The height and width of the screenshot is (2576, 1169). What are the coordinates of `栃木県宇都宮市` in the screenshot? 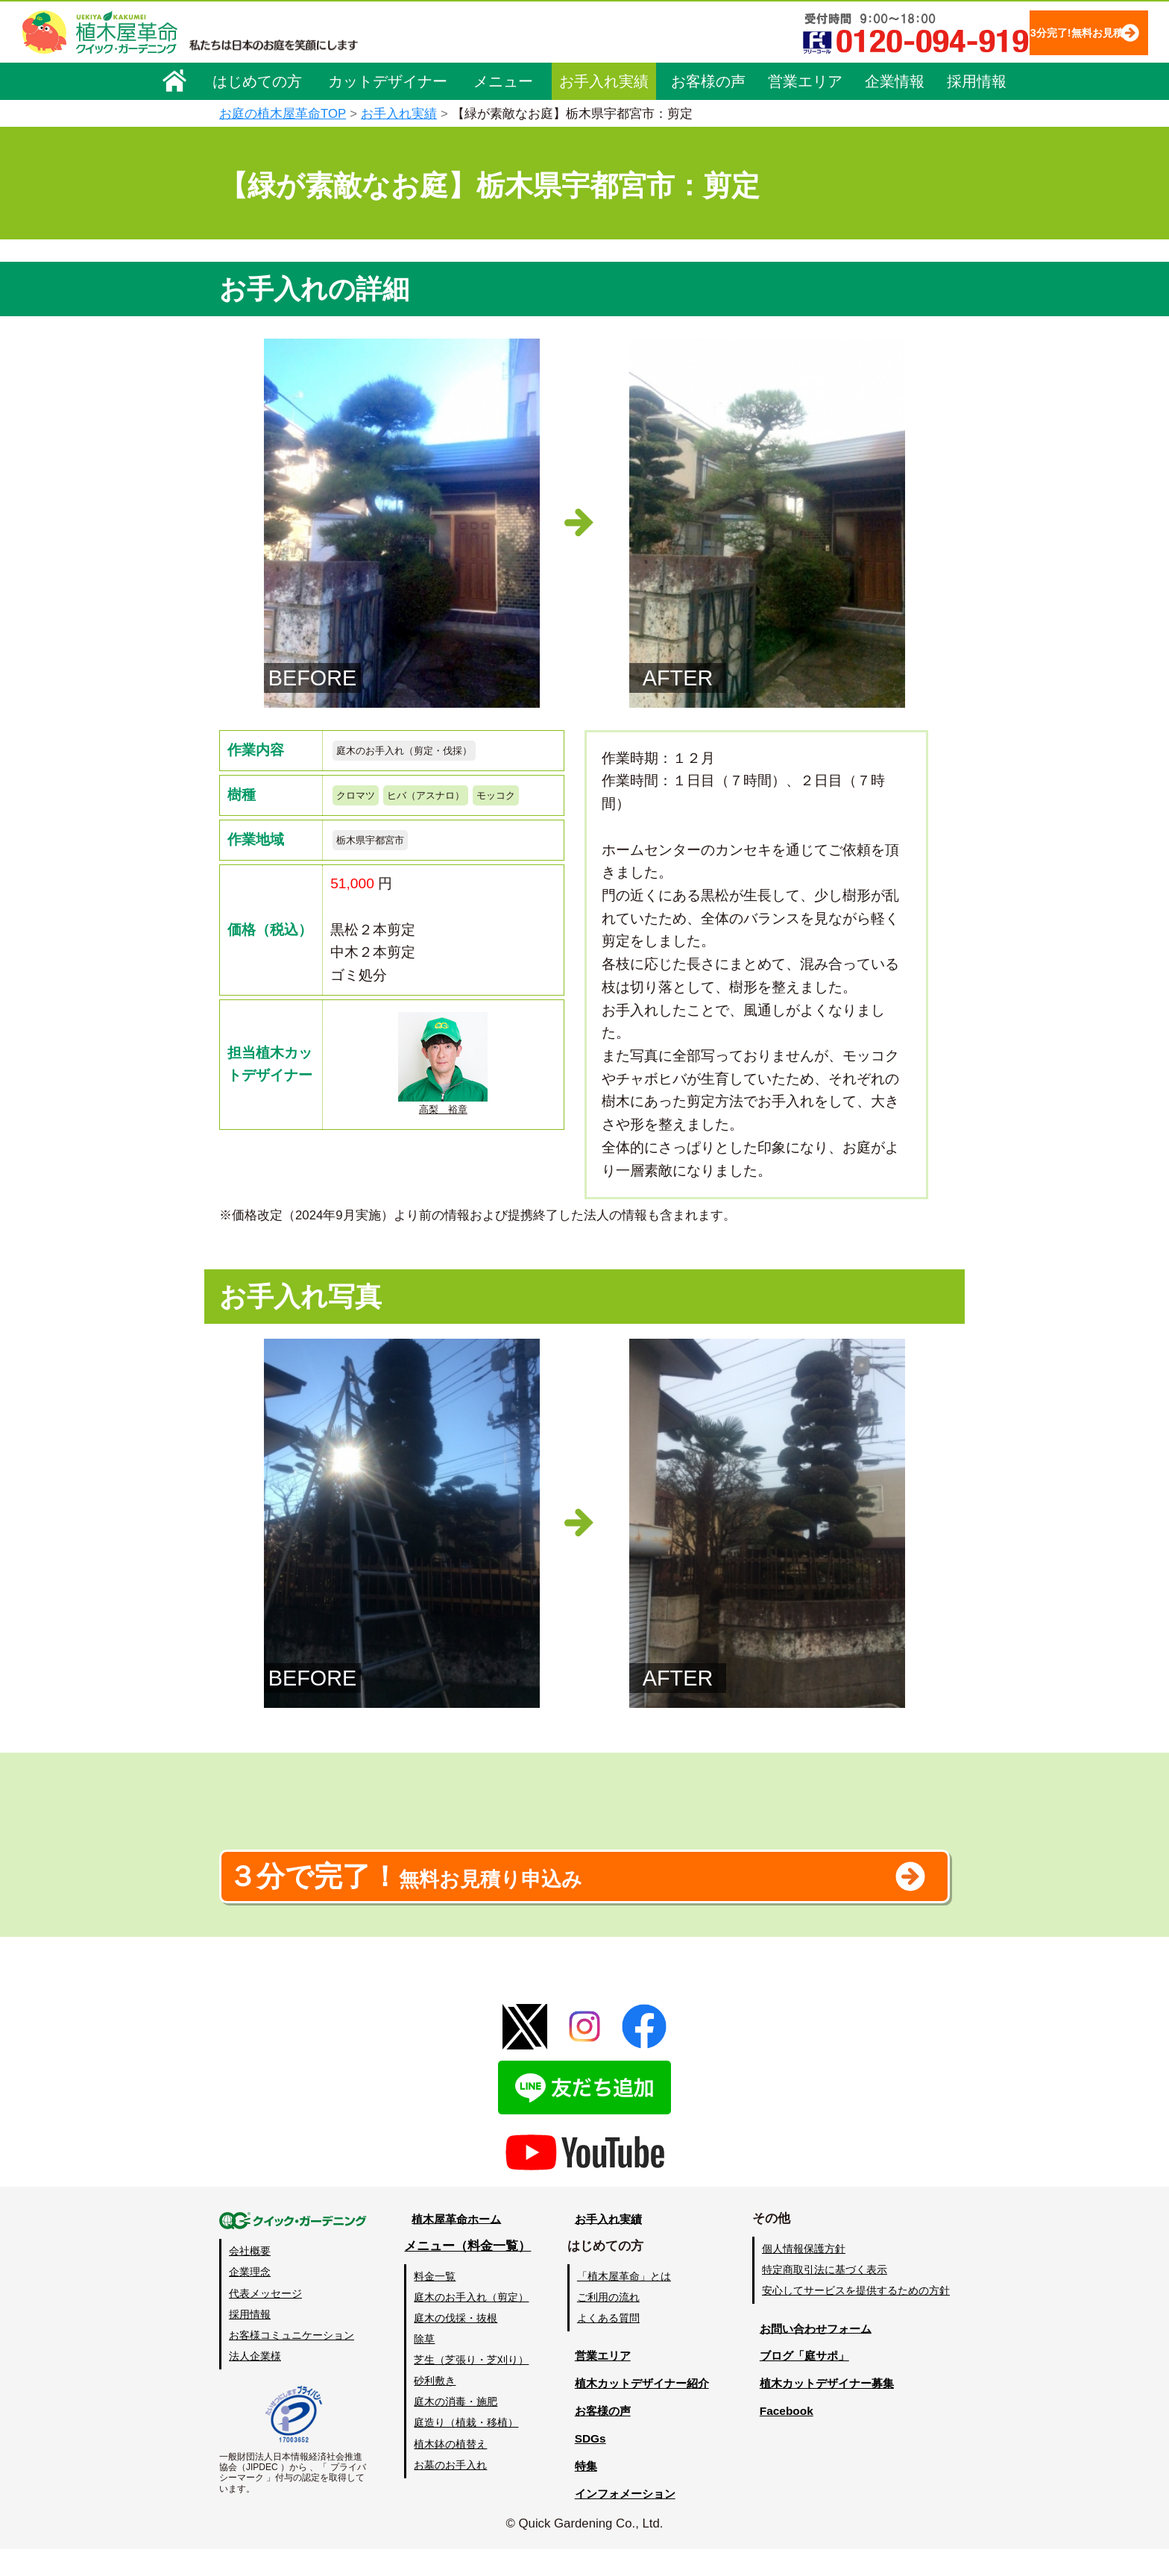 It's located at (380, 879).